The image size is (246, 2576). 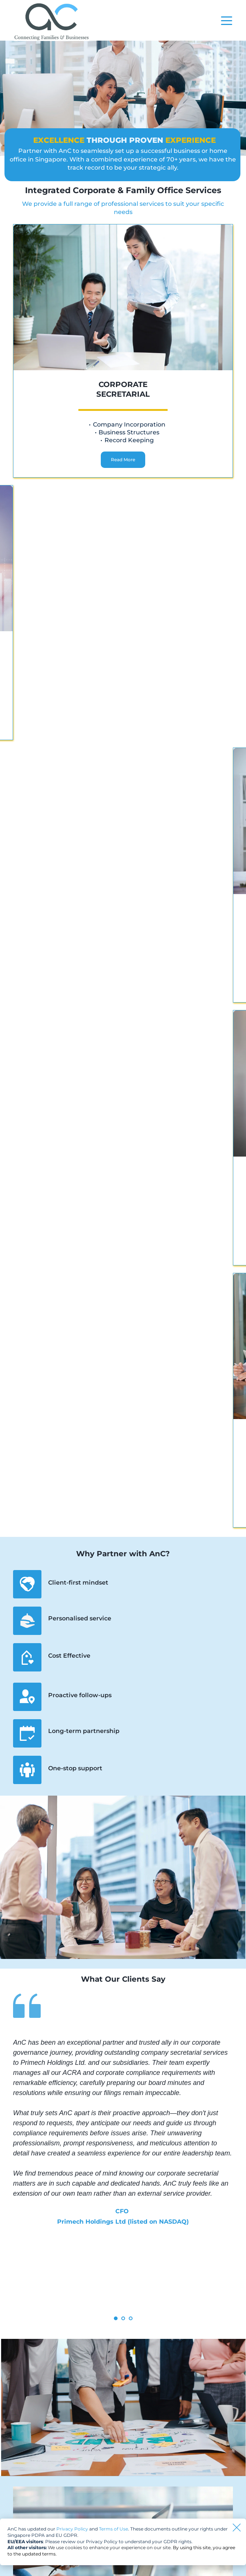 I want to click on 3 [tab], so click(x=131, y=2318).